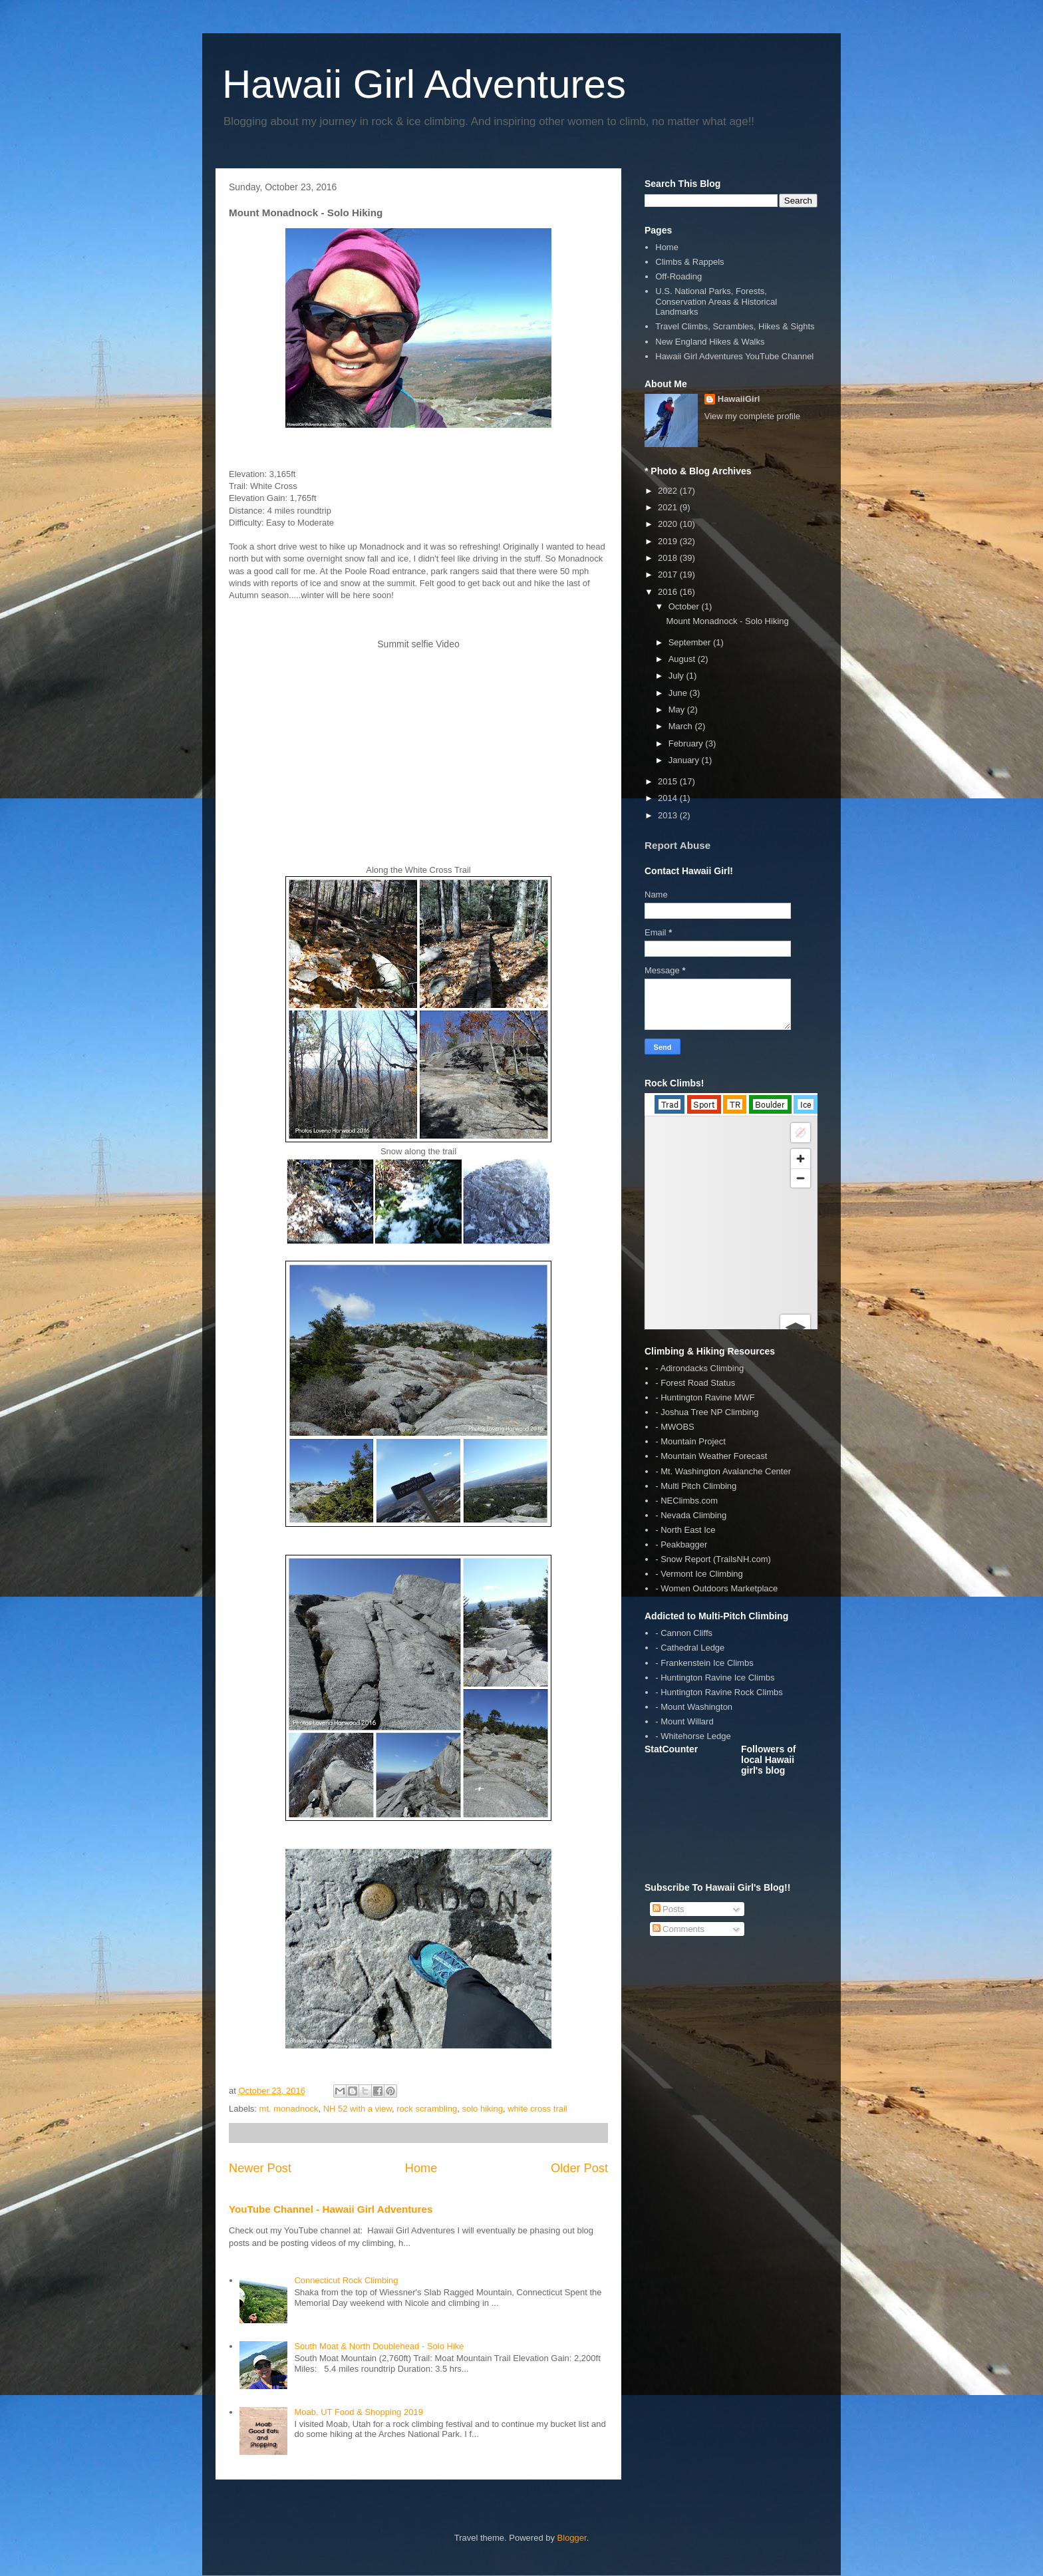 The image size is (1043, 2576). What do you see at coordinates (699, 1574) in the screenshot?
I see `- Vermont Ice Climbing` at bounding box center [699, 1574].